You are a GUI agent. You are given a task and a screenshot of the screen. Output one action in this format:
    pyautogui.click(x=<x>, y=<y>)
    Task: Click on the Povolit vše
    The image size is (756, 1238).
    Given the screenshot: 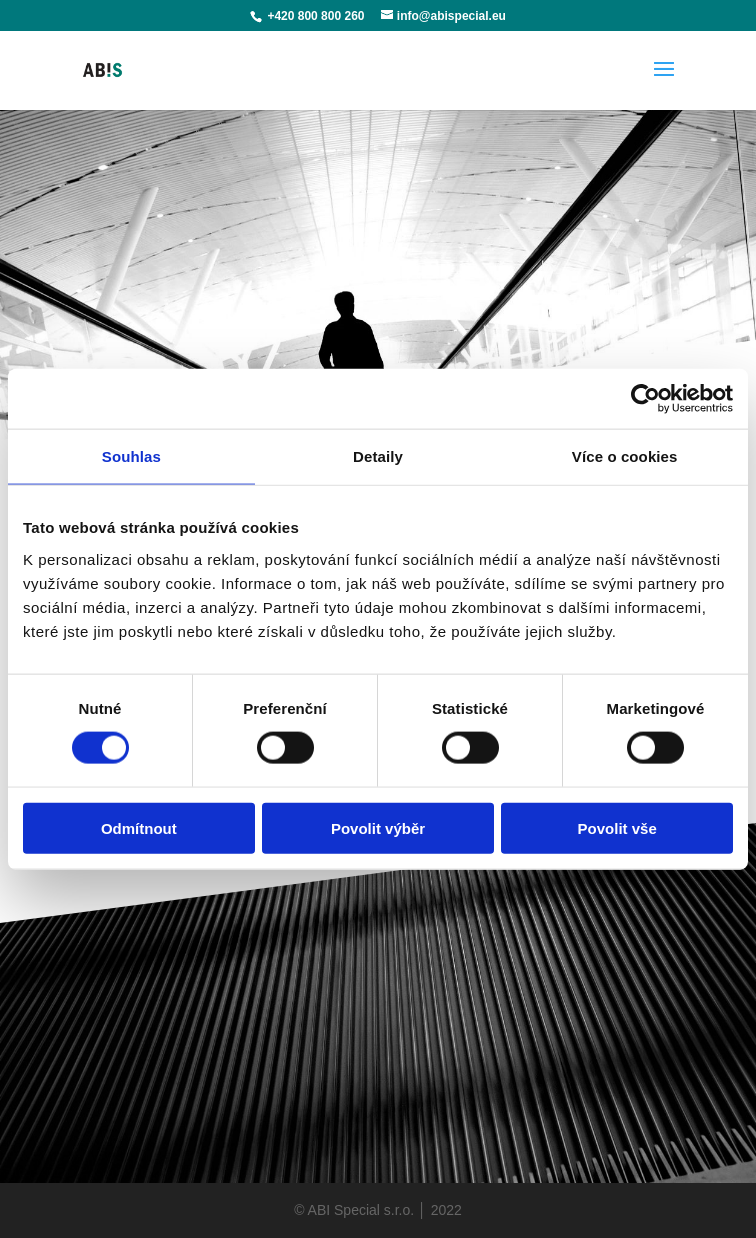 What is the action you would take?
    pyautogui.click(x=617, y=827)
    